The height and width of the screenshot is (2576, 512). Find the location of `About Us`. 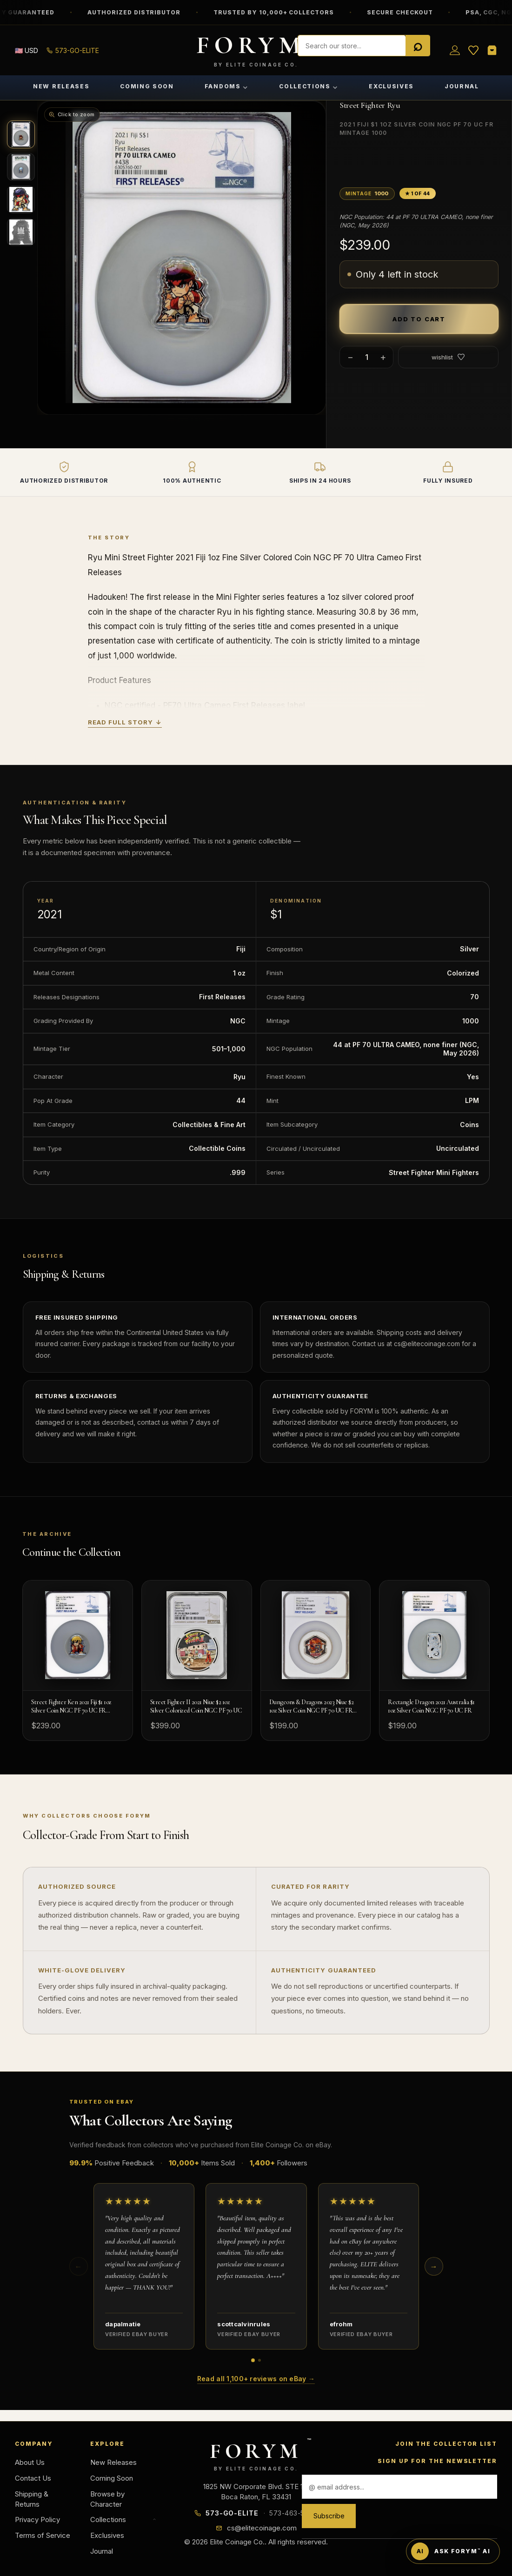

About Us is located at coordinates (30, 2462).